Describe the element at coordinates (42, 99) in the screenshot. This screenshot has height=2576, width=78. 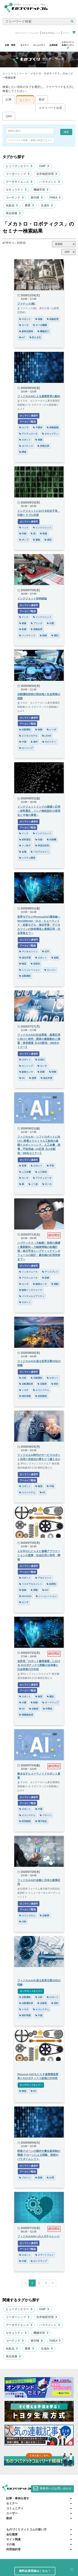
I see `教材` at that location.